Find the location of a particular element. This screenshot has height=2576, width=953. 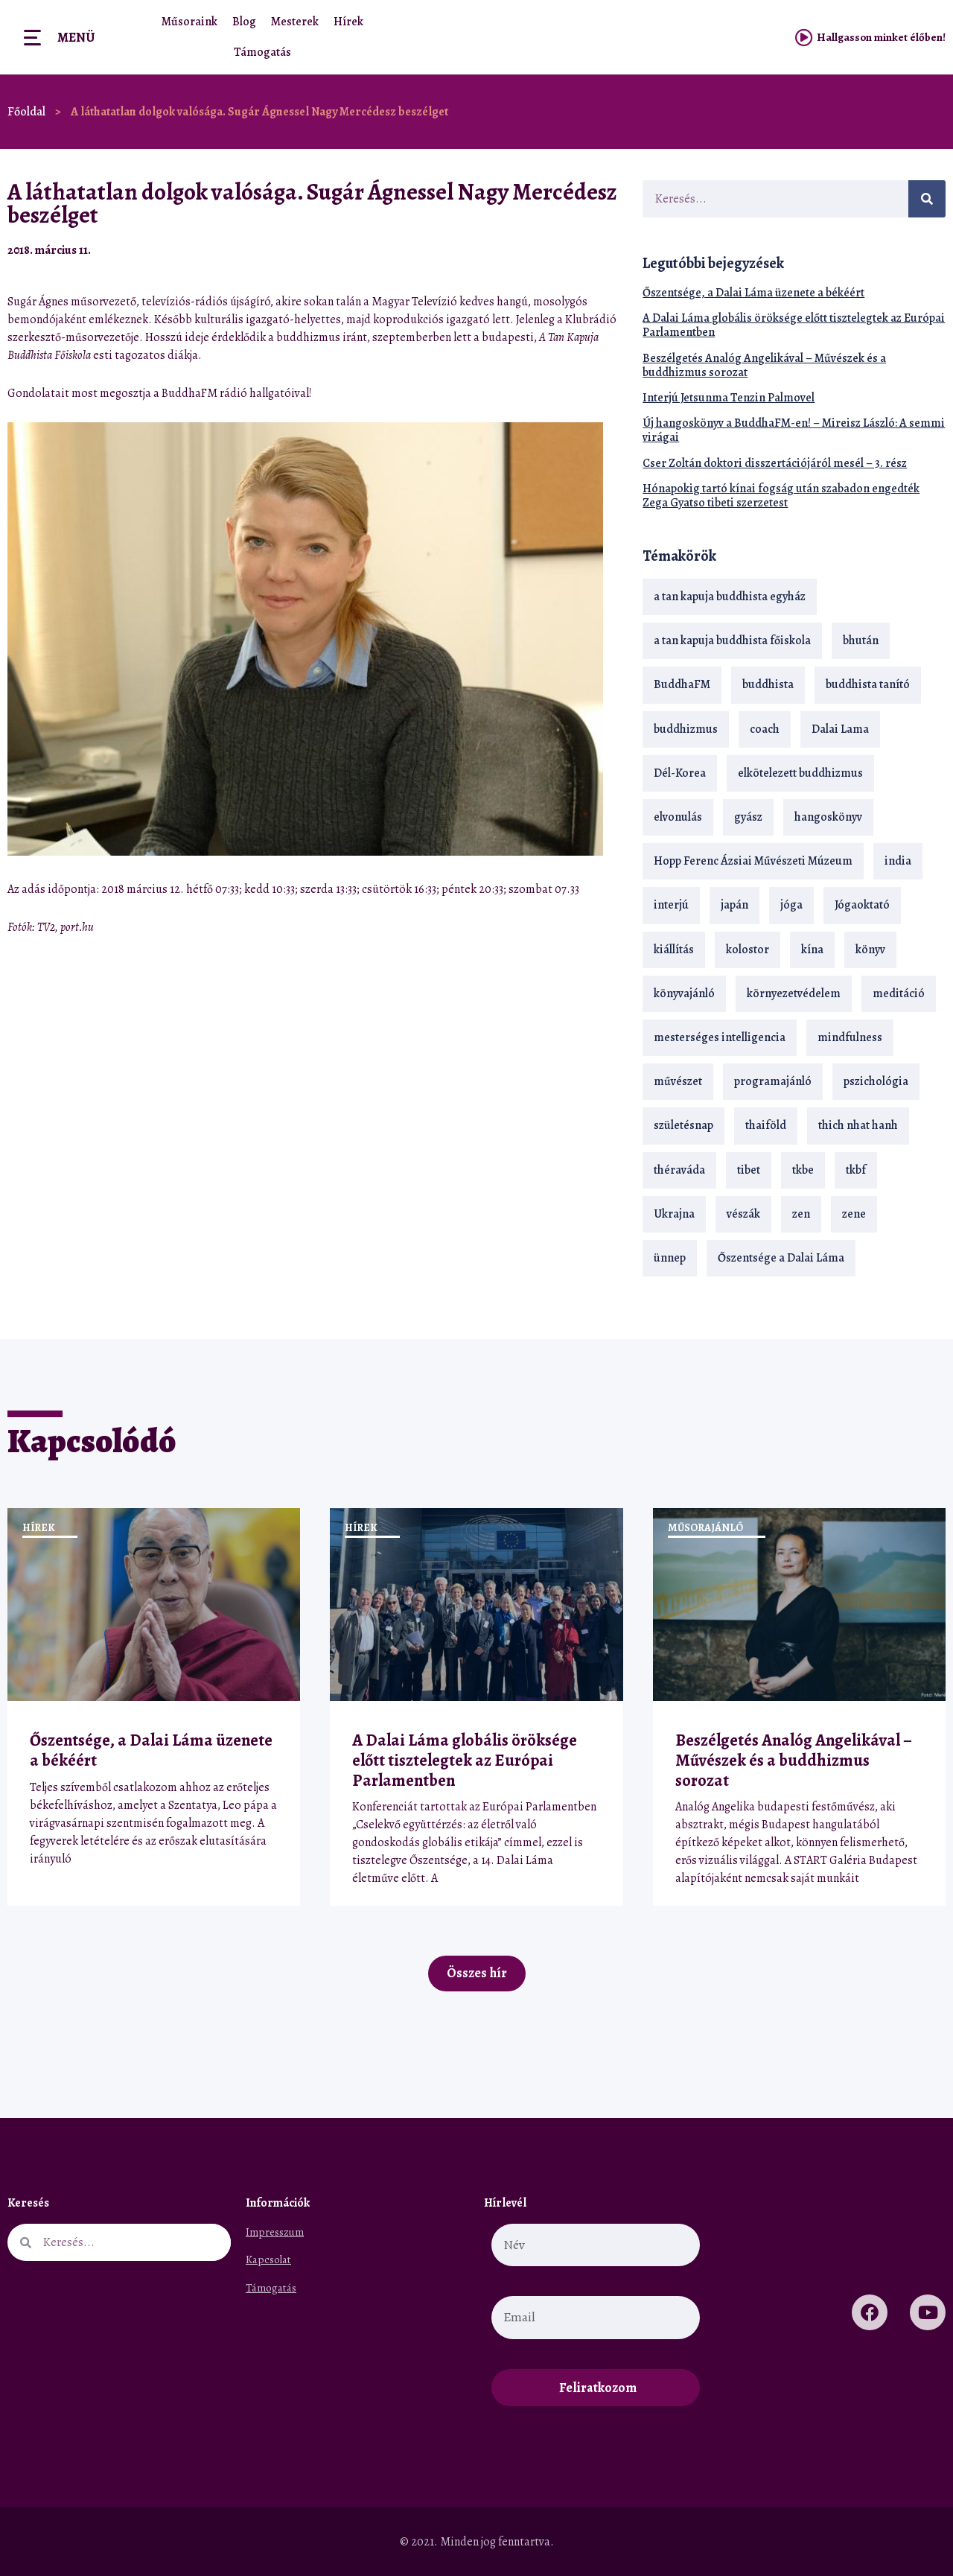

india [india (28 elem)] is located at coordinates (898, 861).